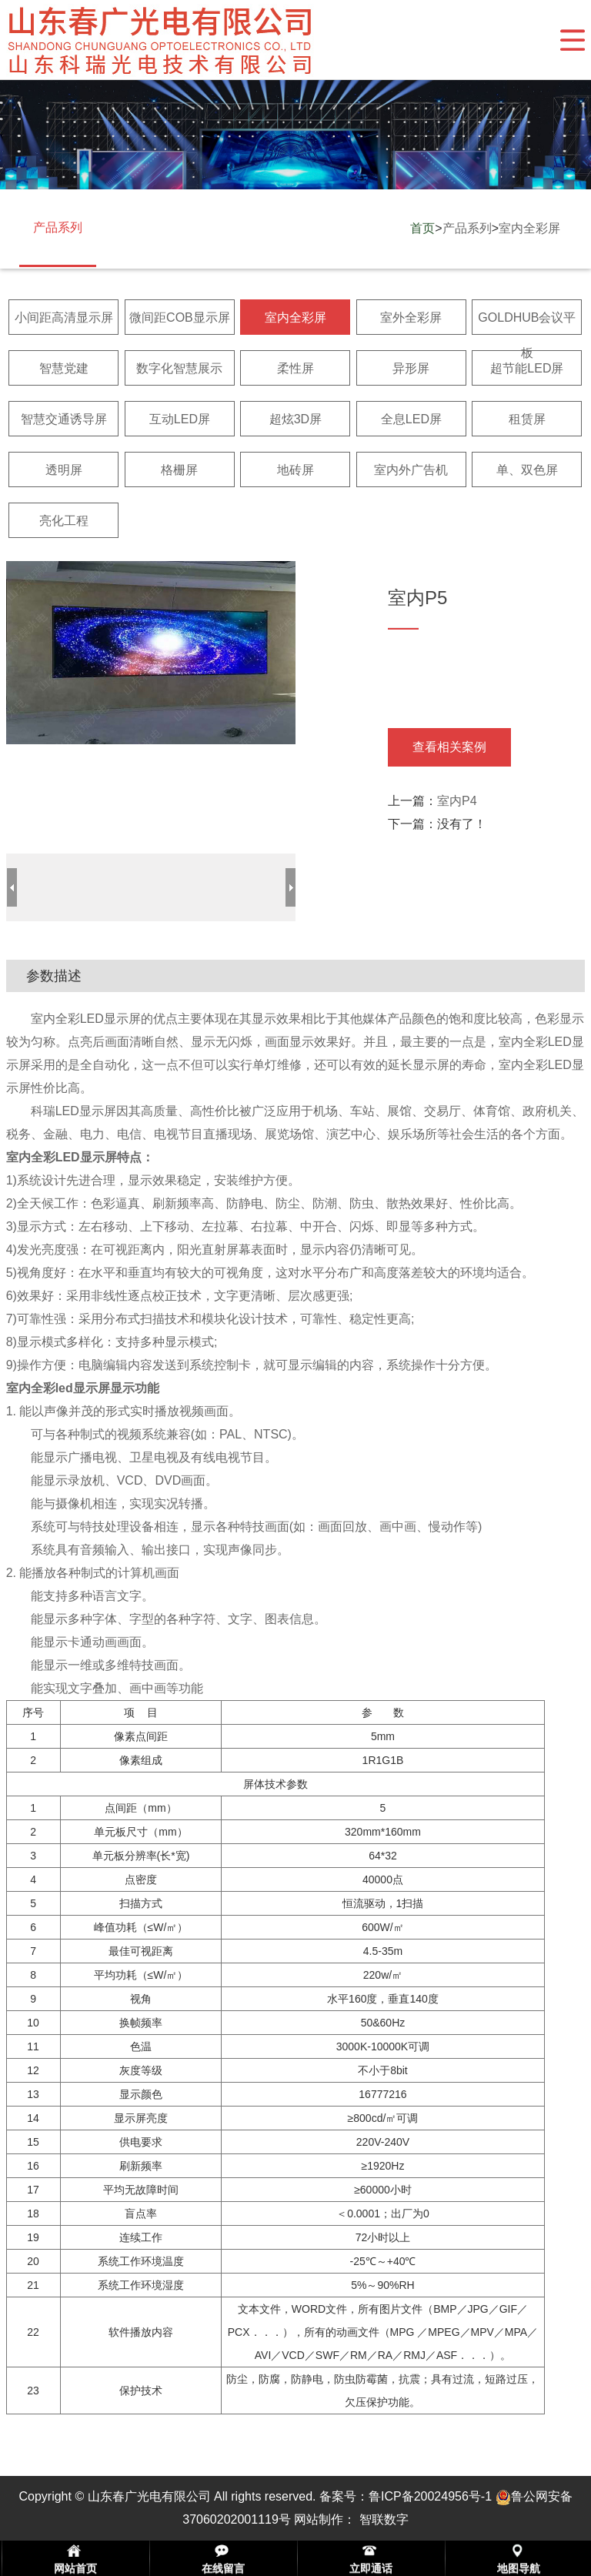 The height and width of the screenshot is (2576, 591). I want to click on 立即通话, so click(370, 2568).